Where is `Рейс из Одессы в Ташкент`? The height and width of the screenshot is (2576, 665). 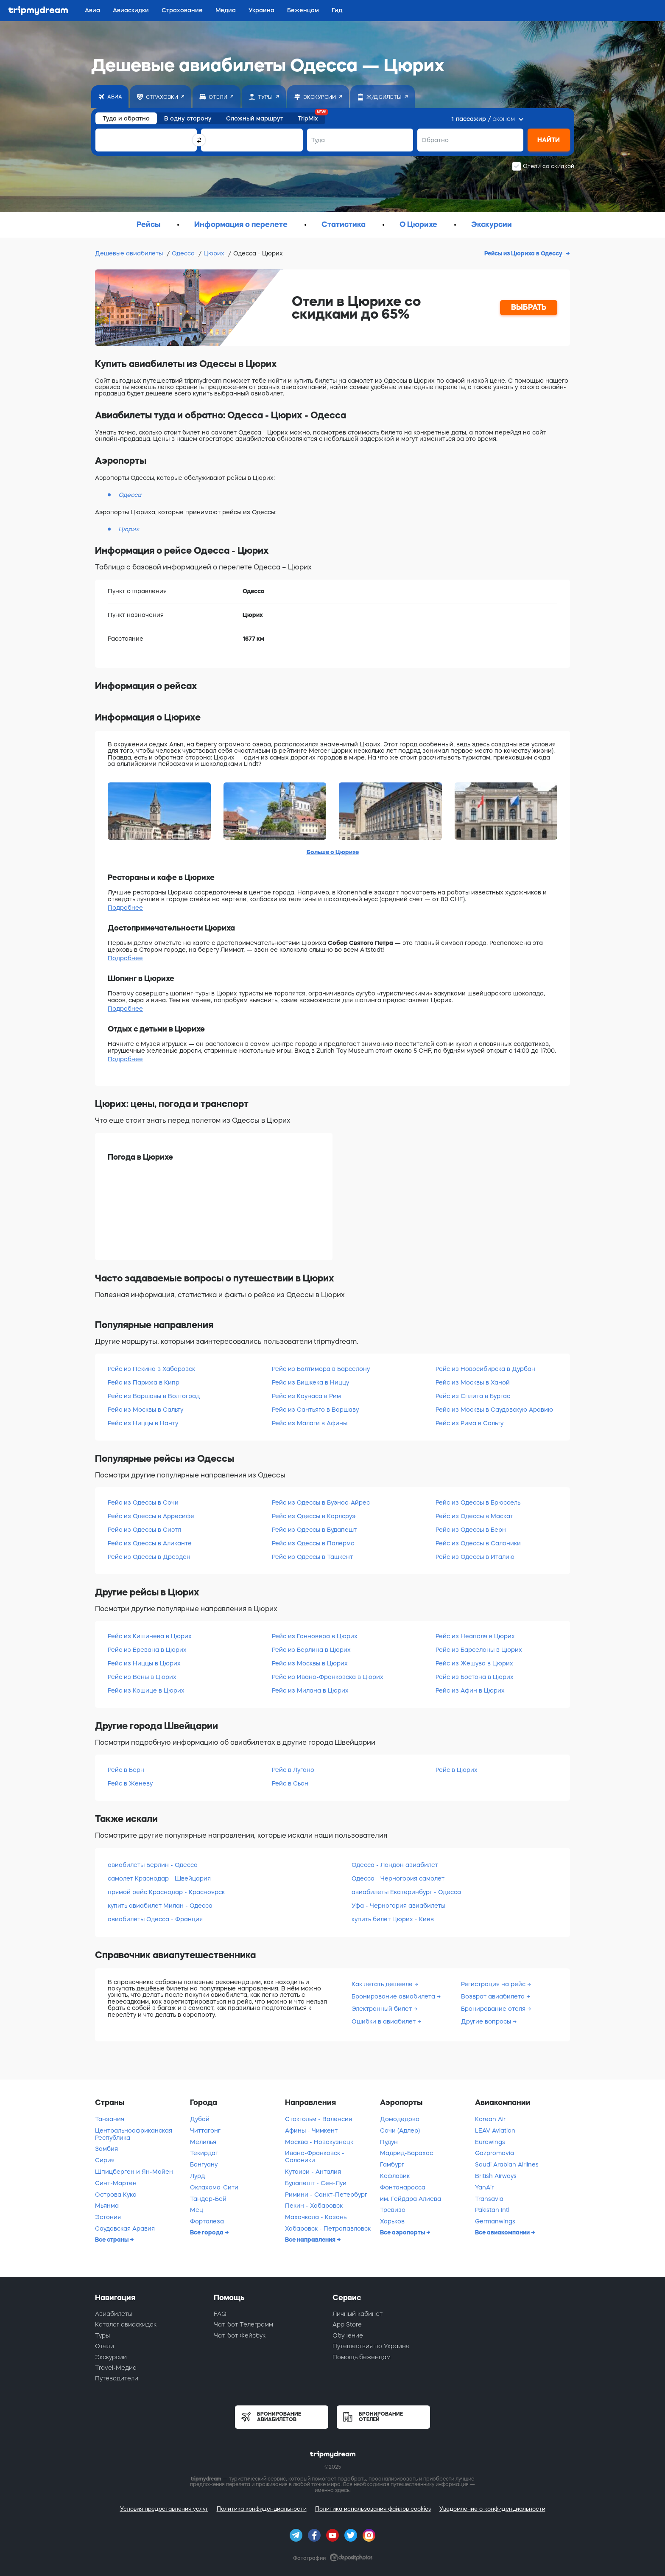 Рейс из Одессы в Ташкент is located at coordinates (312, 1557).